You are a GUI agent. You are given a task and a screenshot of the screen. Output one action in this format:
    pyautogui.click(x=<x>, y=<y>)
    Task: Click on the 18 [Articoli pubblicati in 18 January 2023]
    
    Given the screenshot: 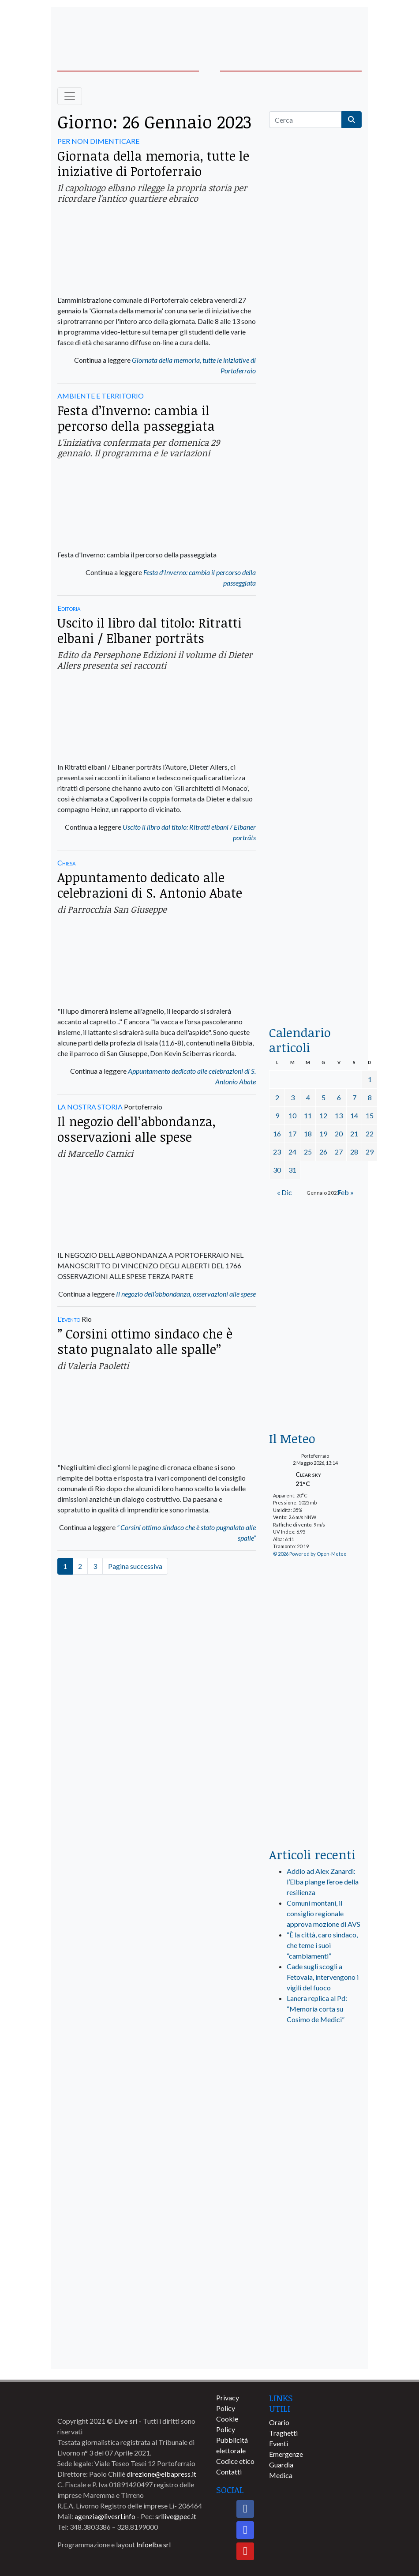 What is the action you would take?
    pyautogui.click(x=308, y=1133)
    